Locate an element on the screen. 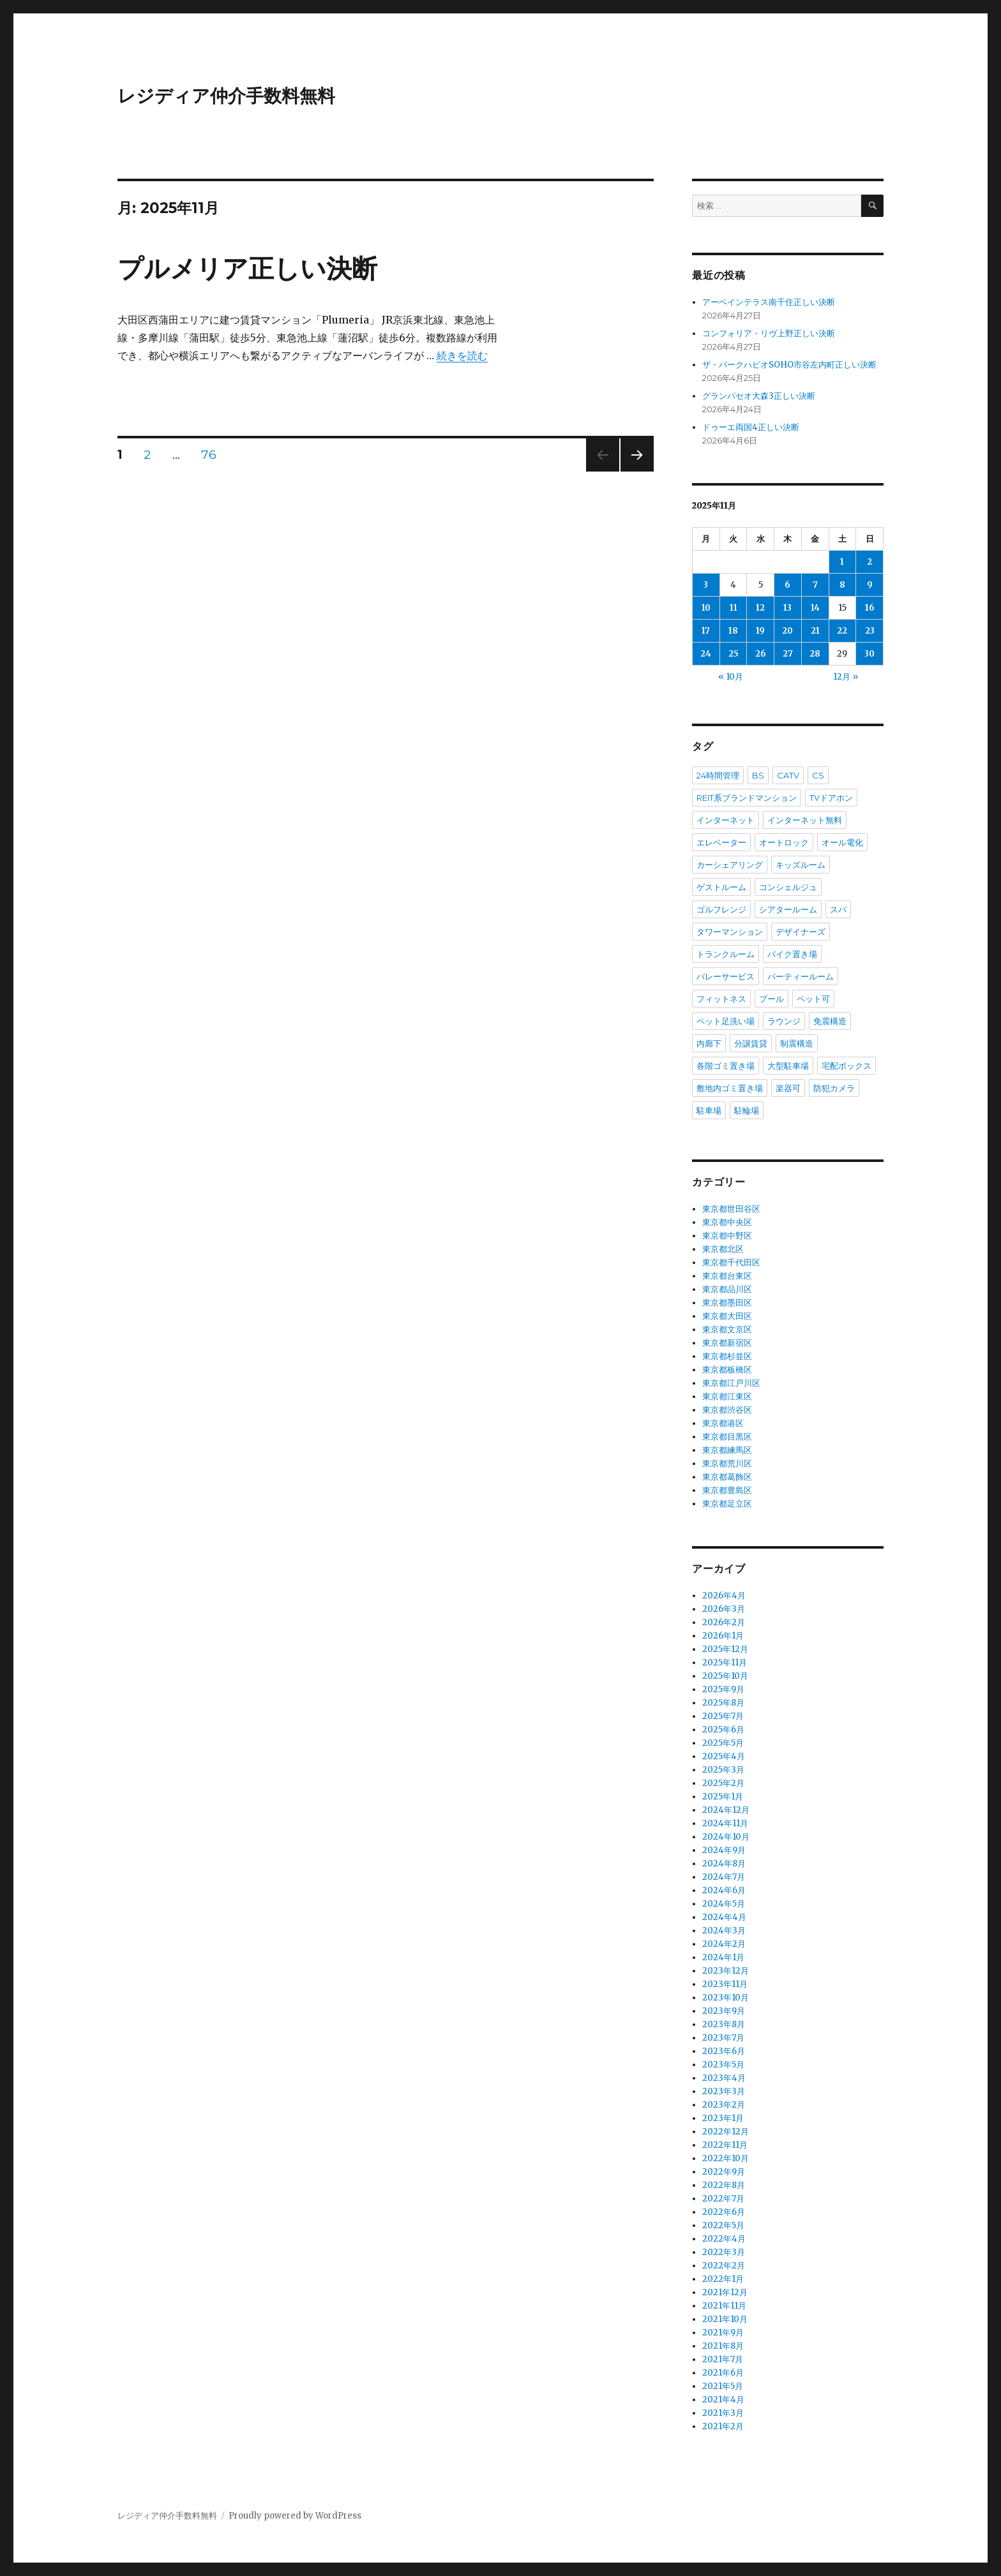  東京都世田谷区 is located at coordinates (731, 1208).